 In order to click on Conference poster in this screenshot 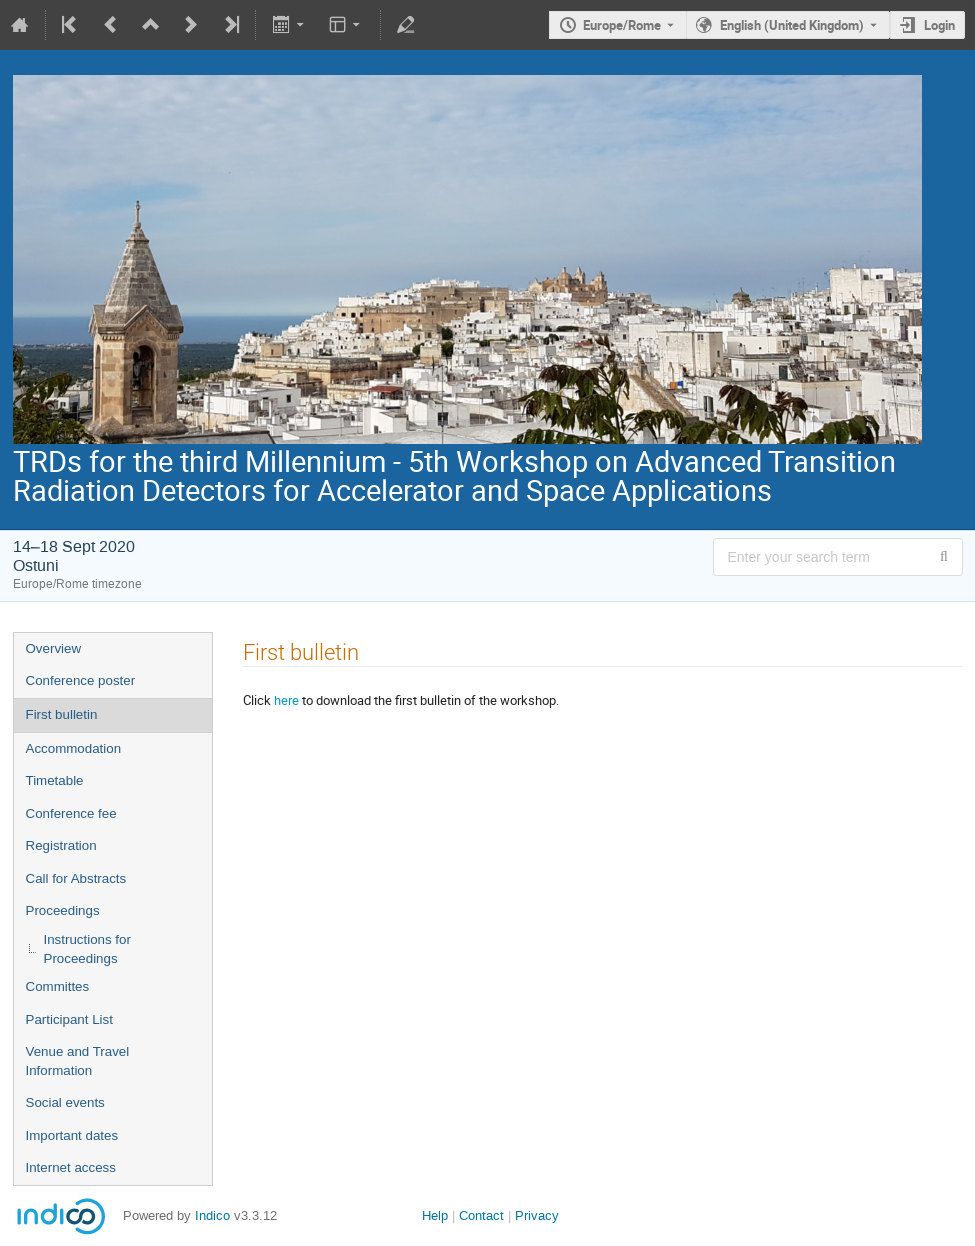, I will do `click(81, 680)`.